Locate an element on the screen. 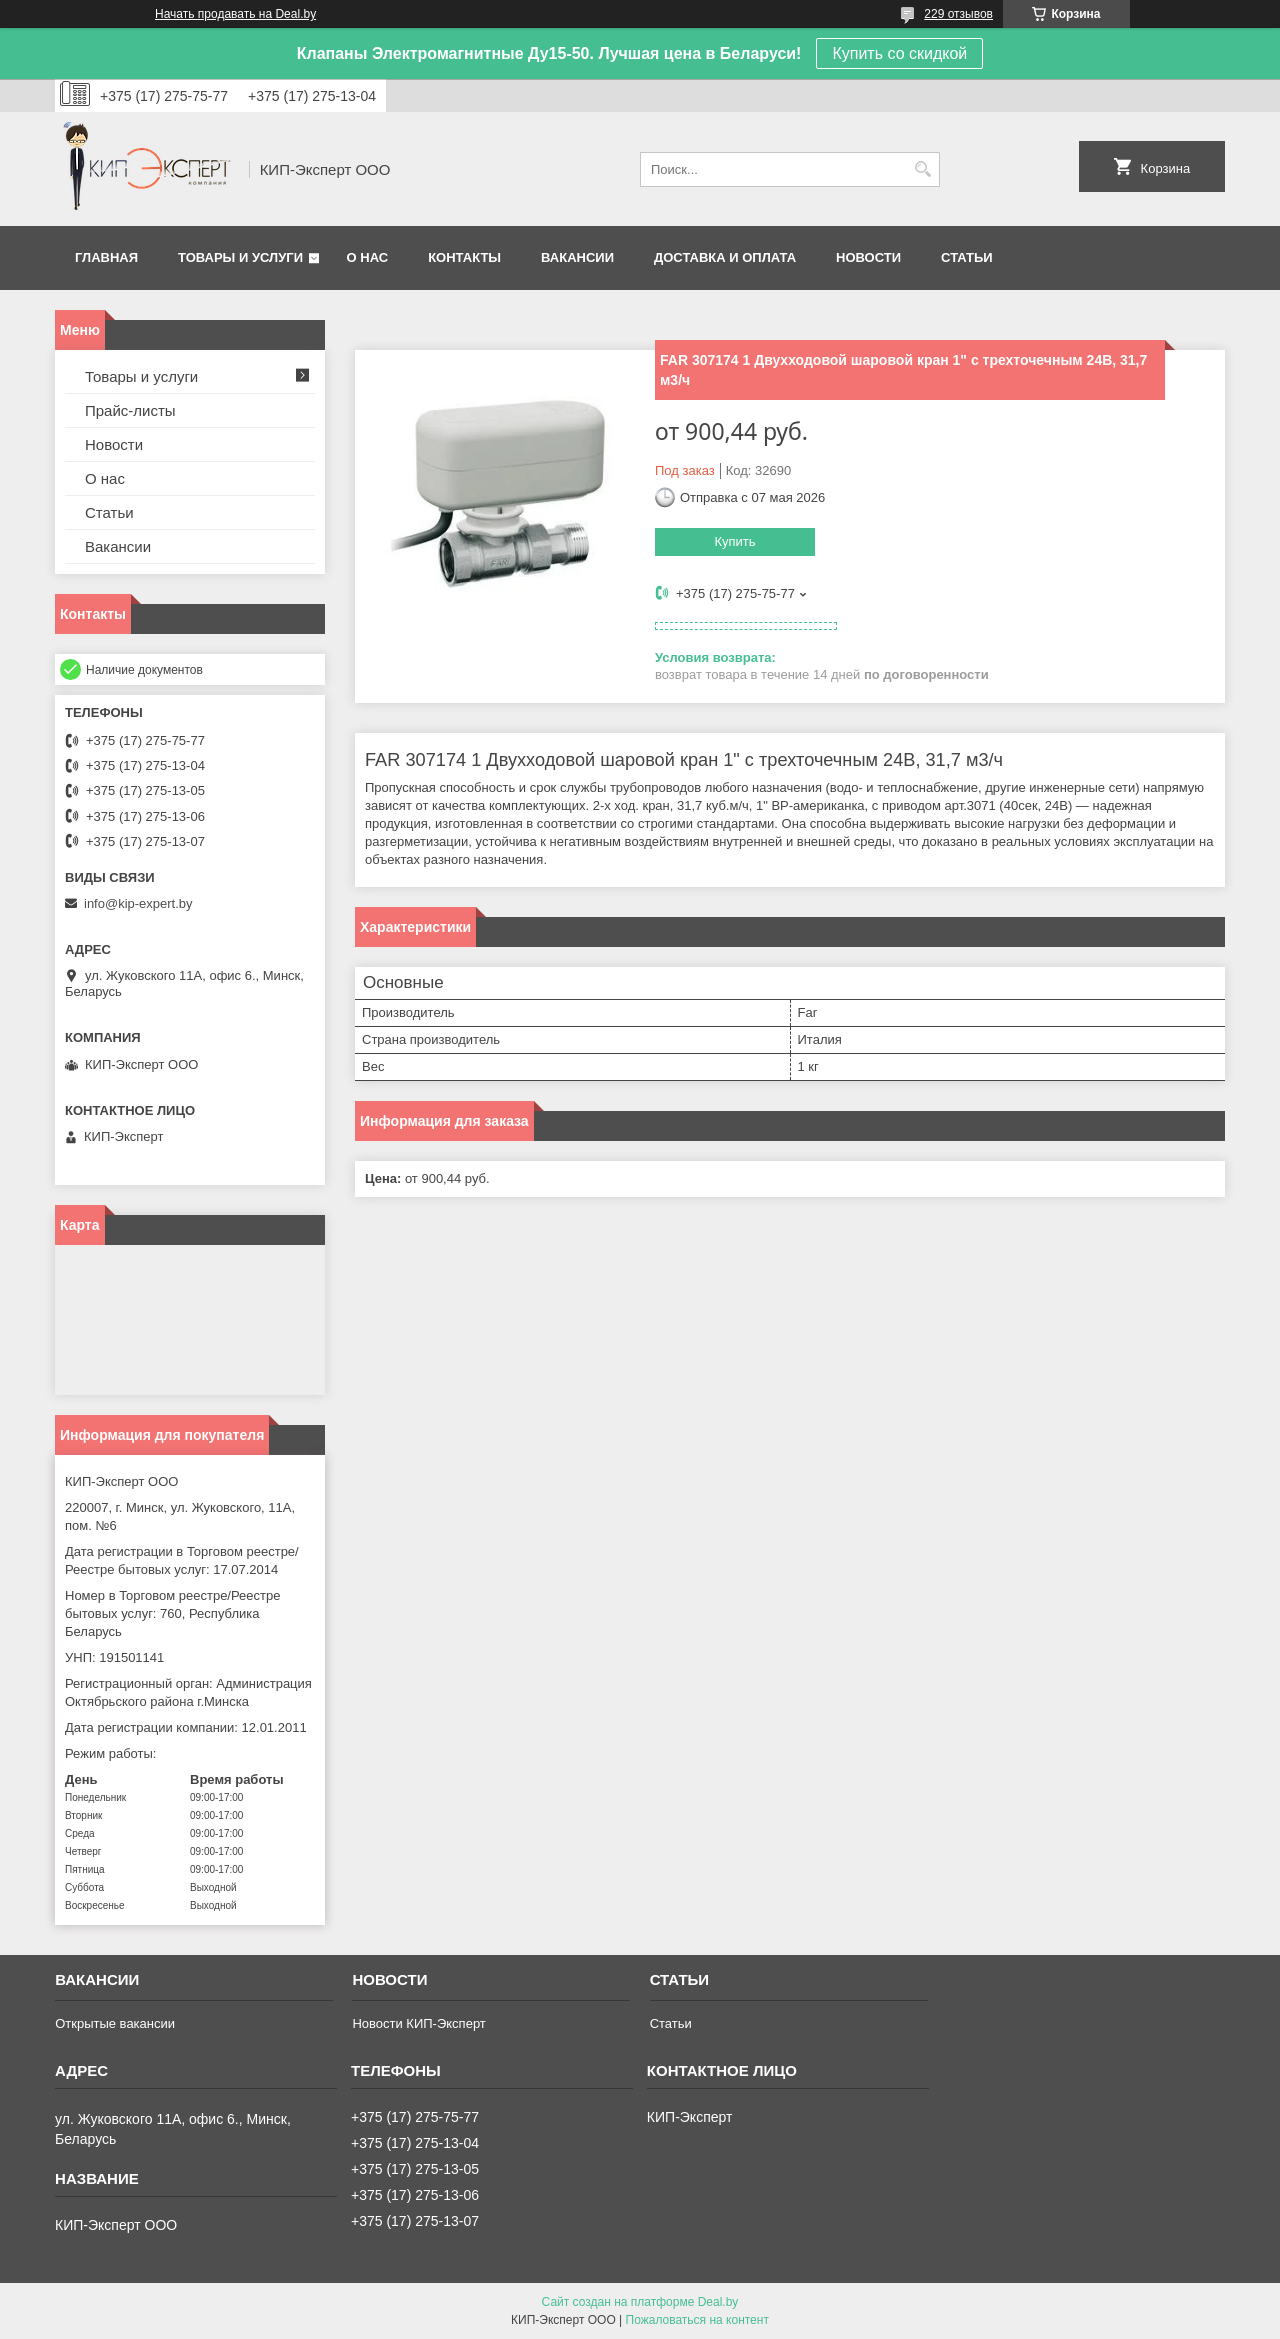  Товары и услуги is located at coordinates (240, 257).